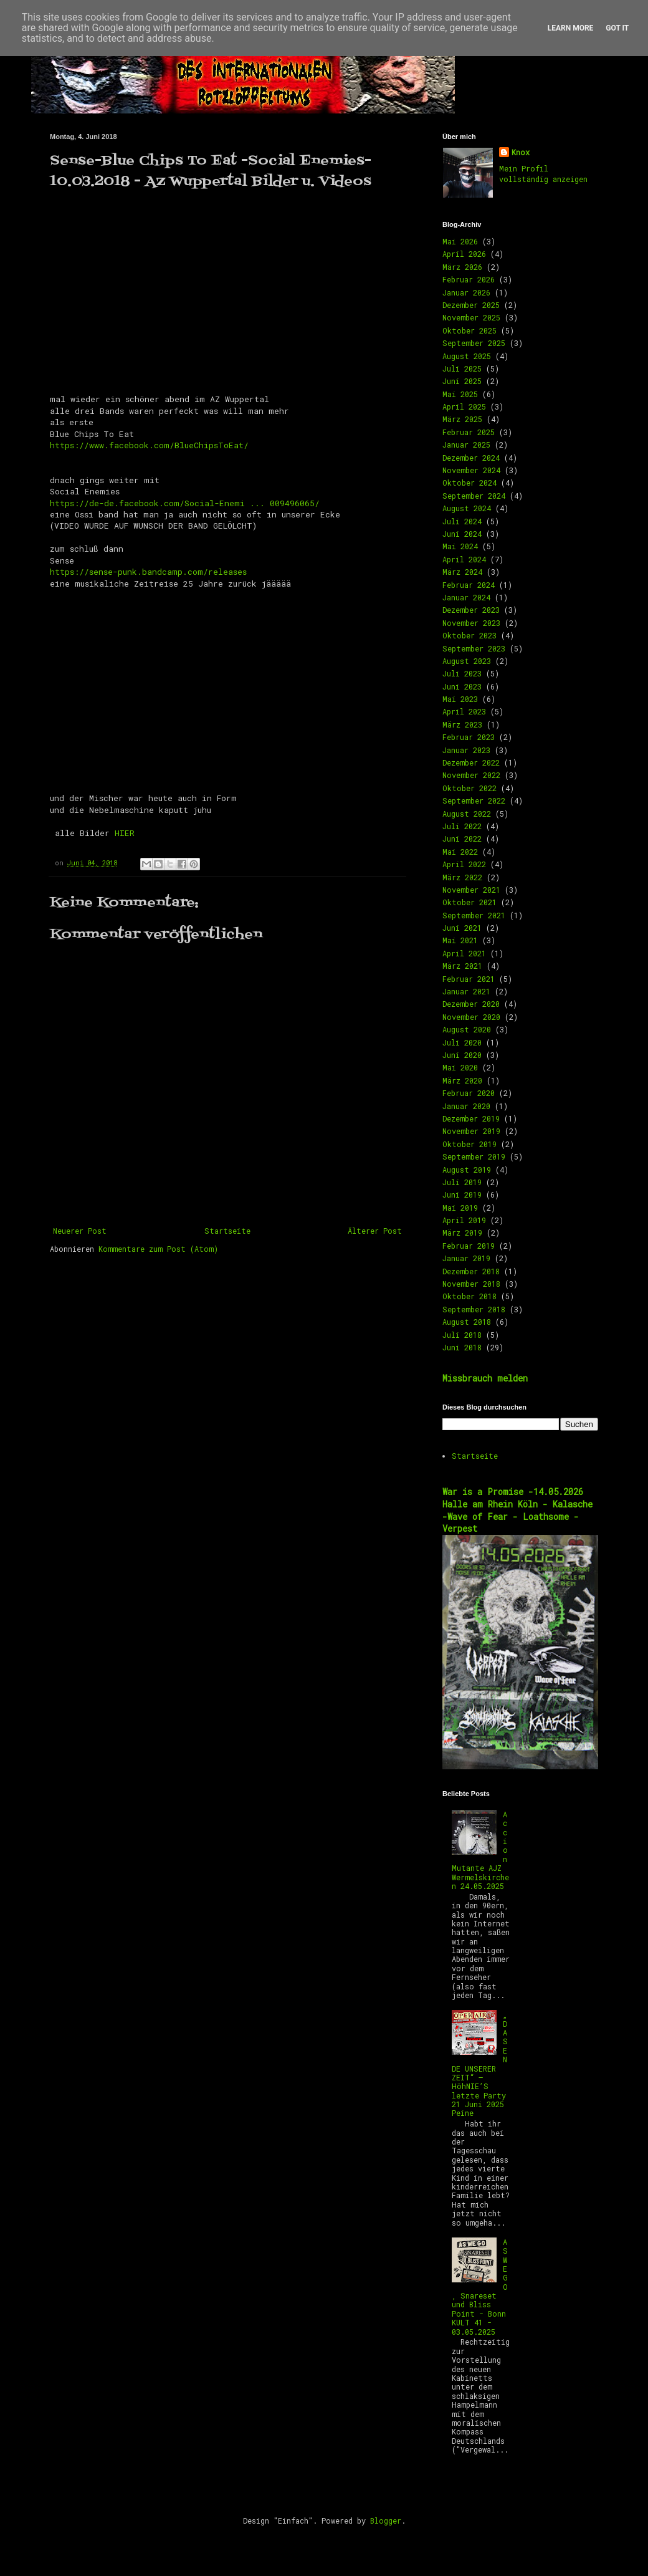 This screenshot has height=2576, width=648. What do you see at coordinates (80, 1231) in the screenshot?
I see `Neuerer Post` at bounding box center [80, 1231].